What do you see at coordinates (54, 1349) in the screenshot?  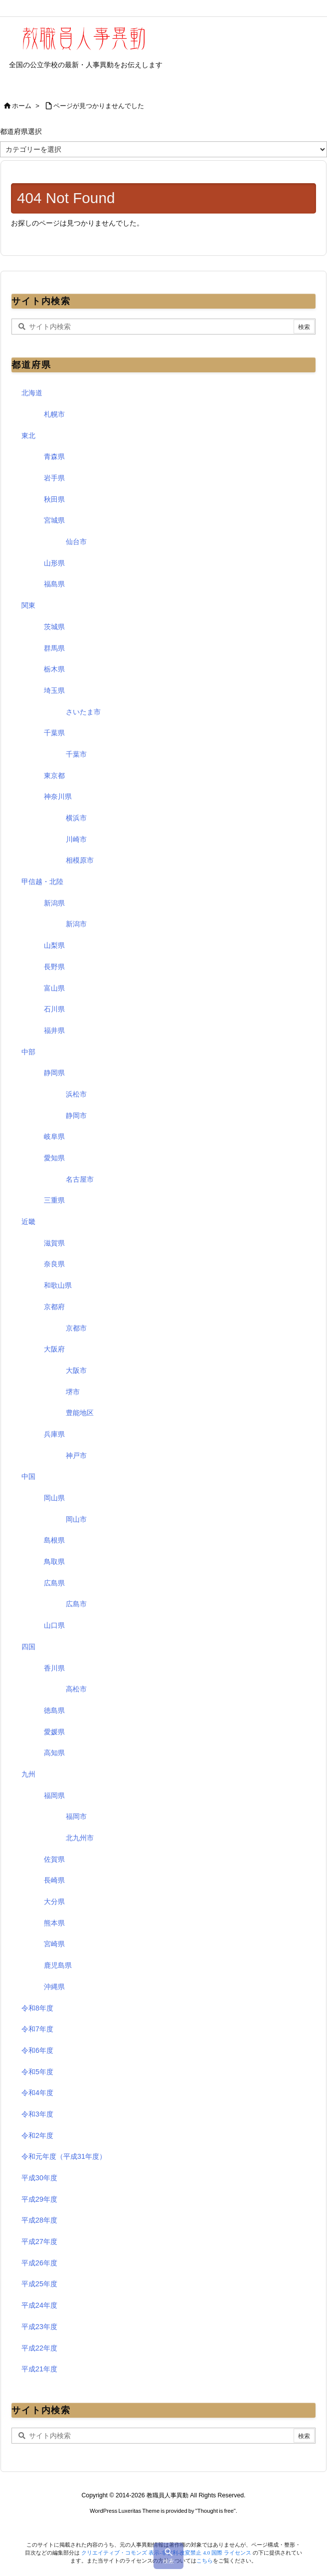 I see `大阪府` at bounding box center [54, 1349].